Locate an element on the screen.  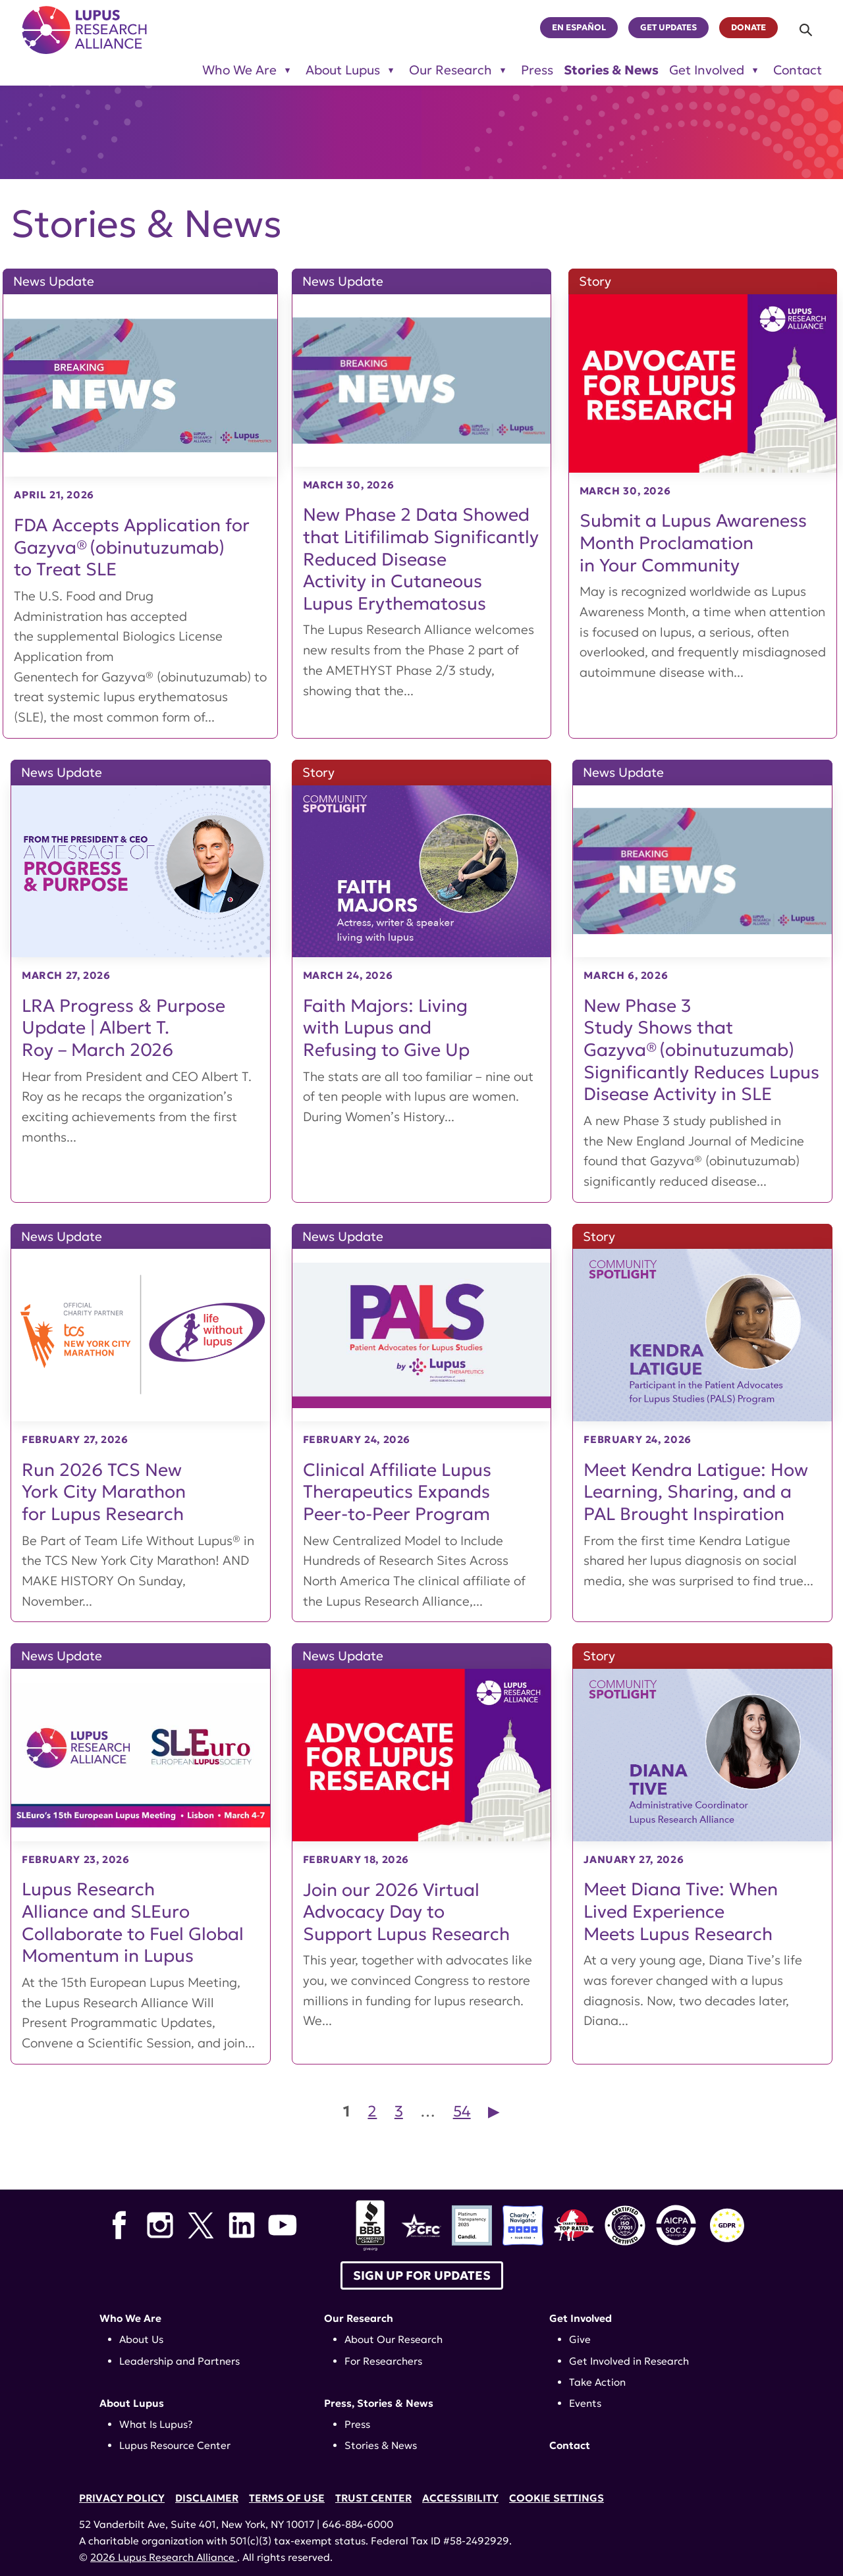
Disclaimer is located at coordinates (206, 2498).